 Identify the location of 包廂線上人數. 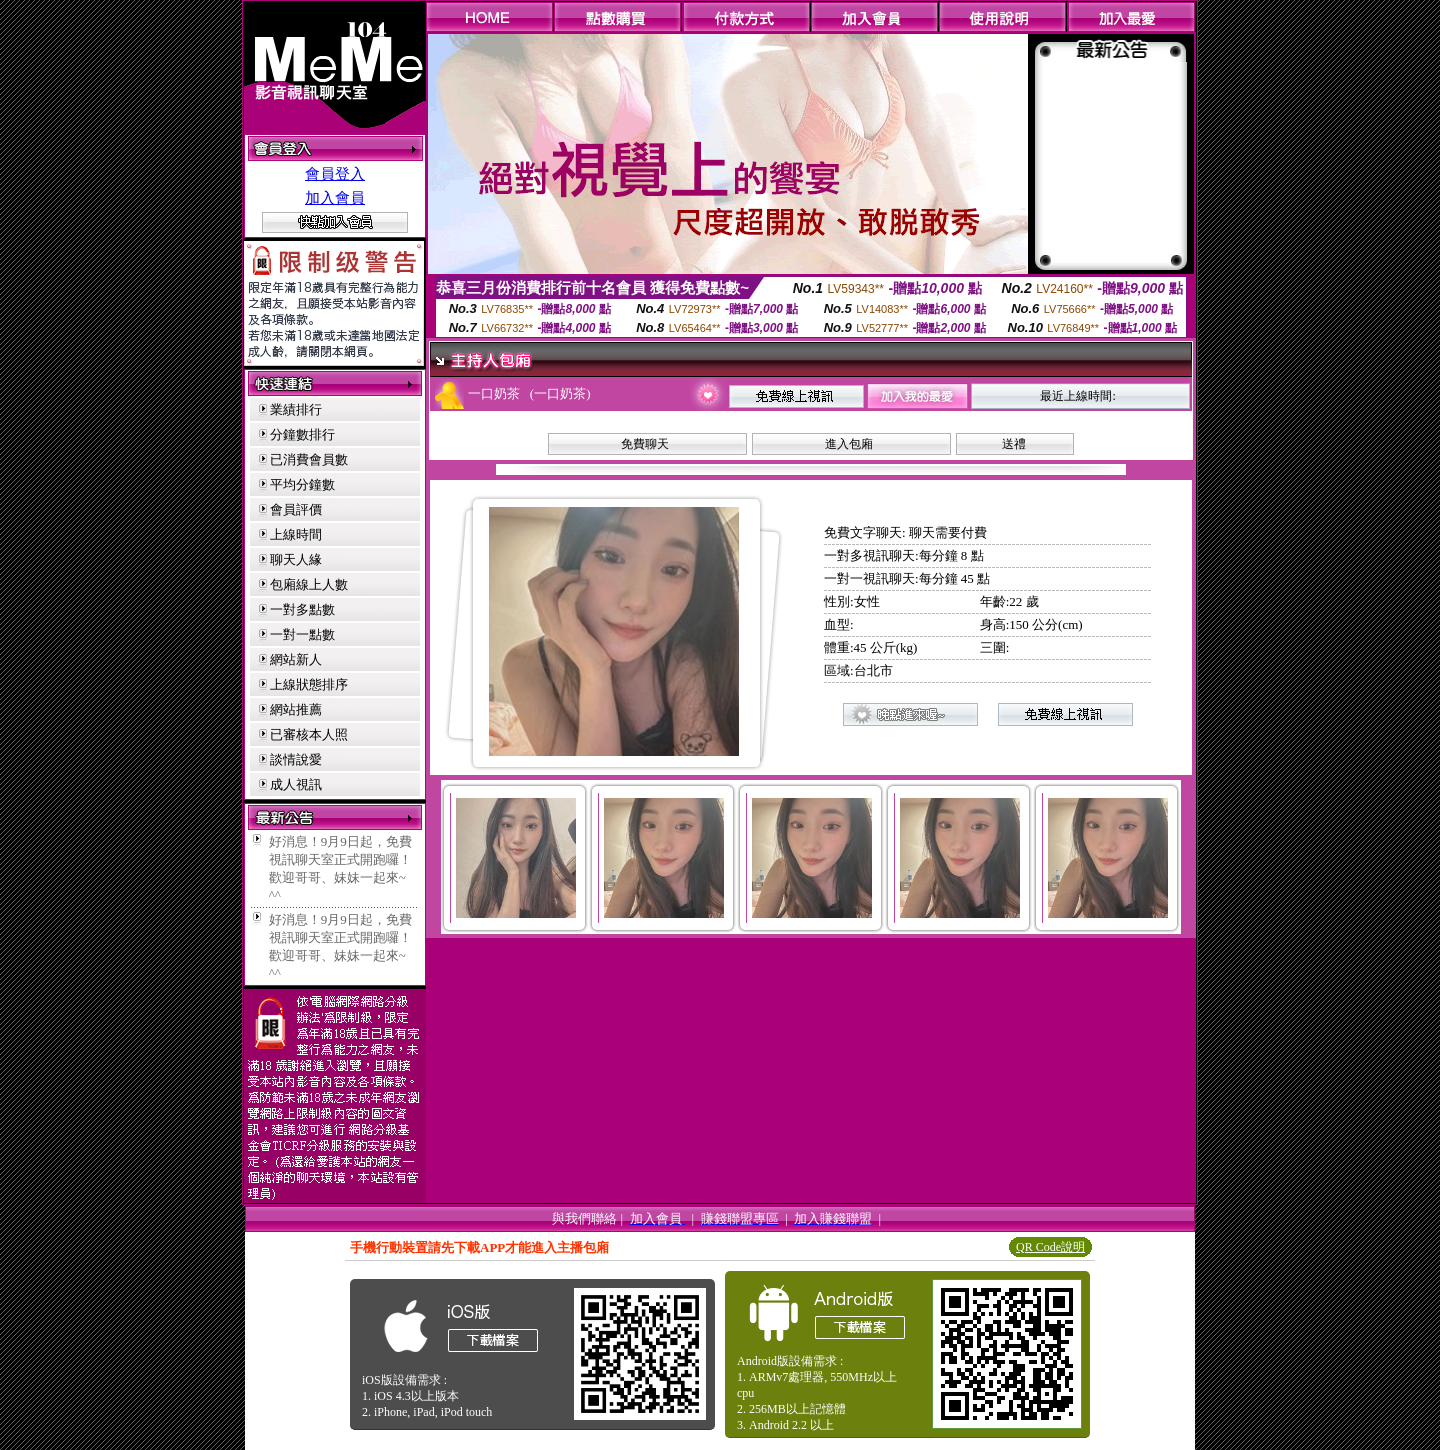
(309, 584).